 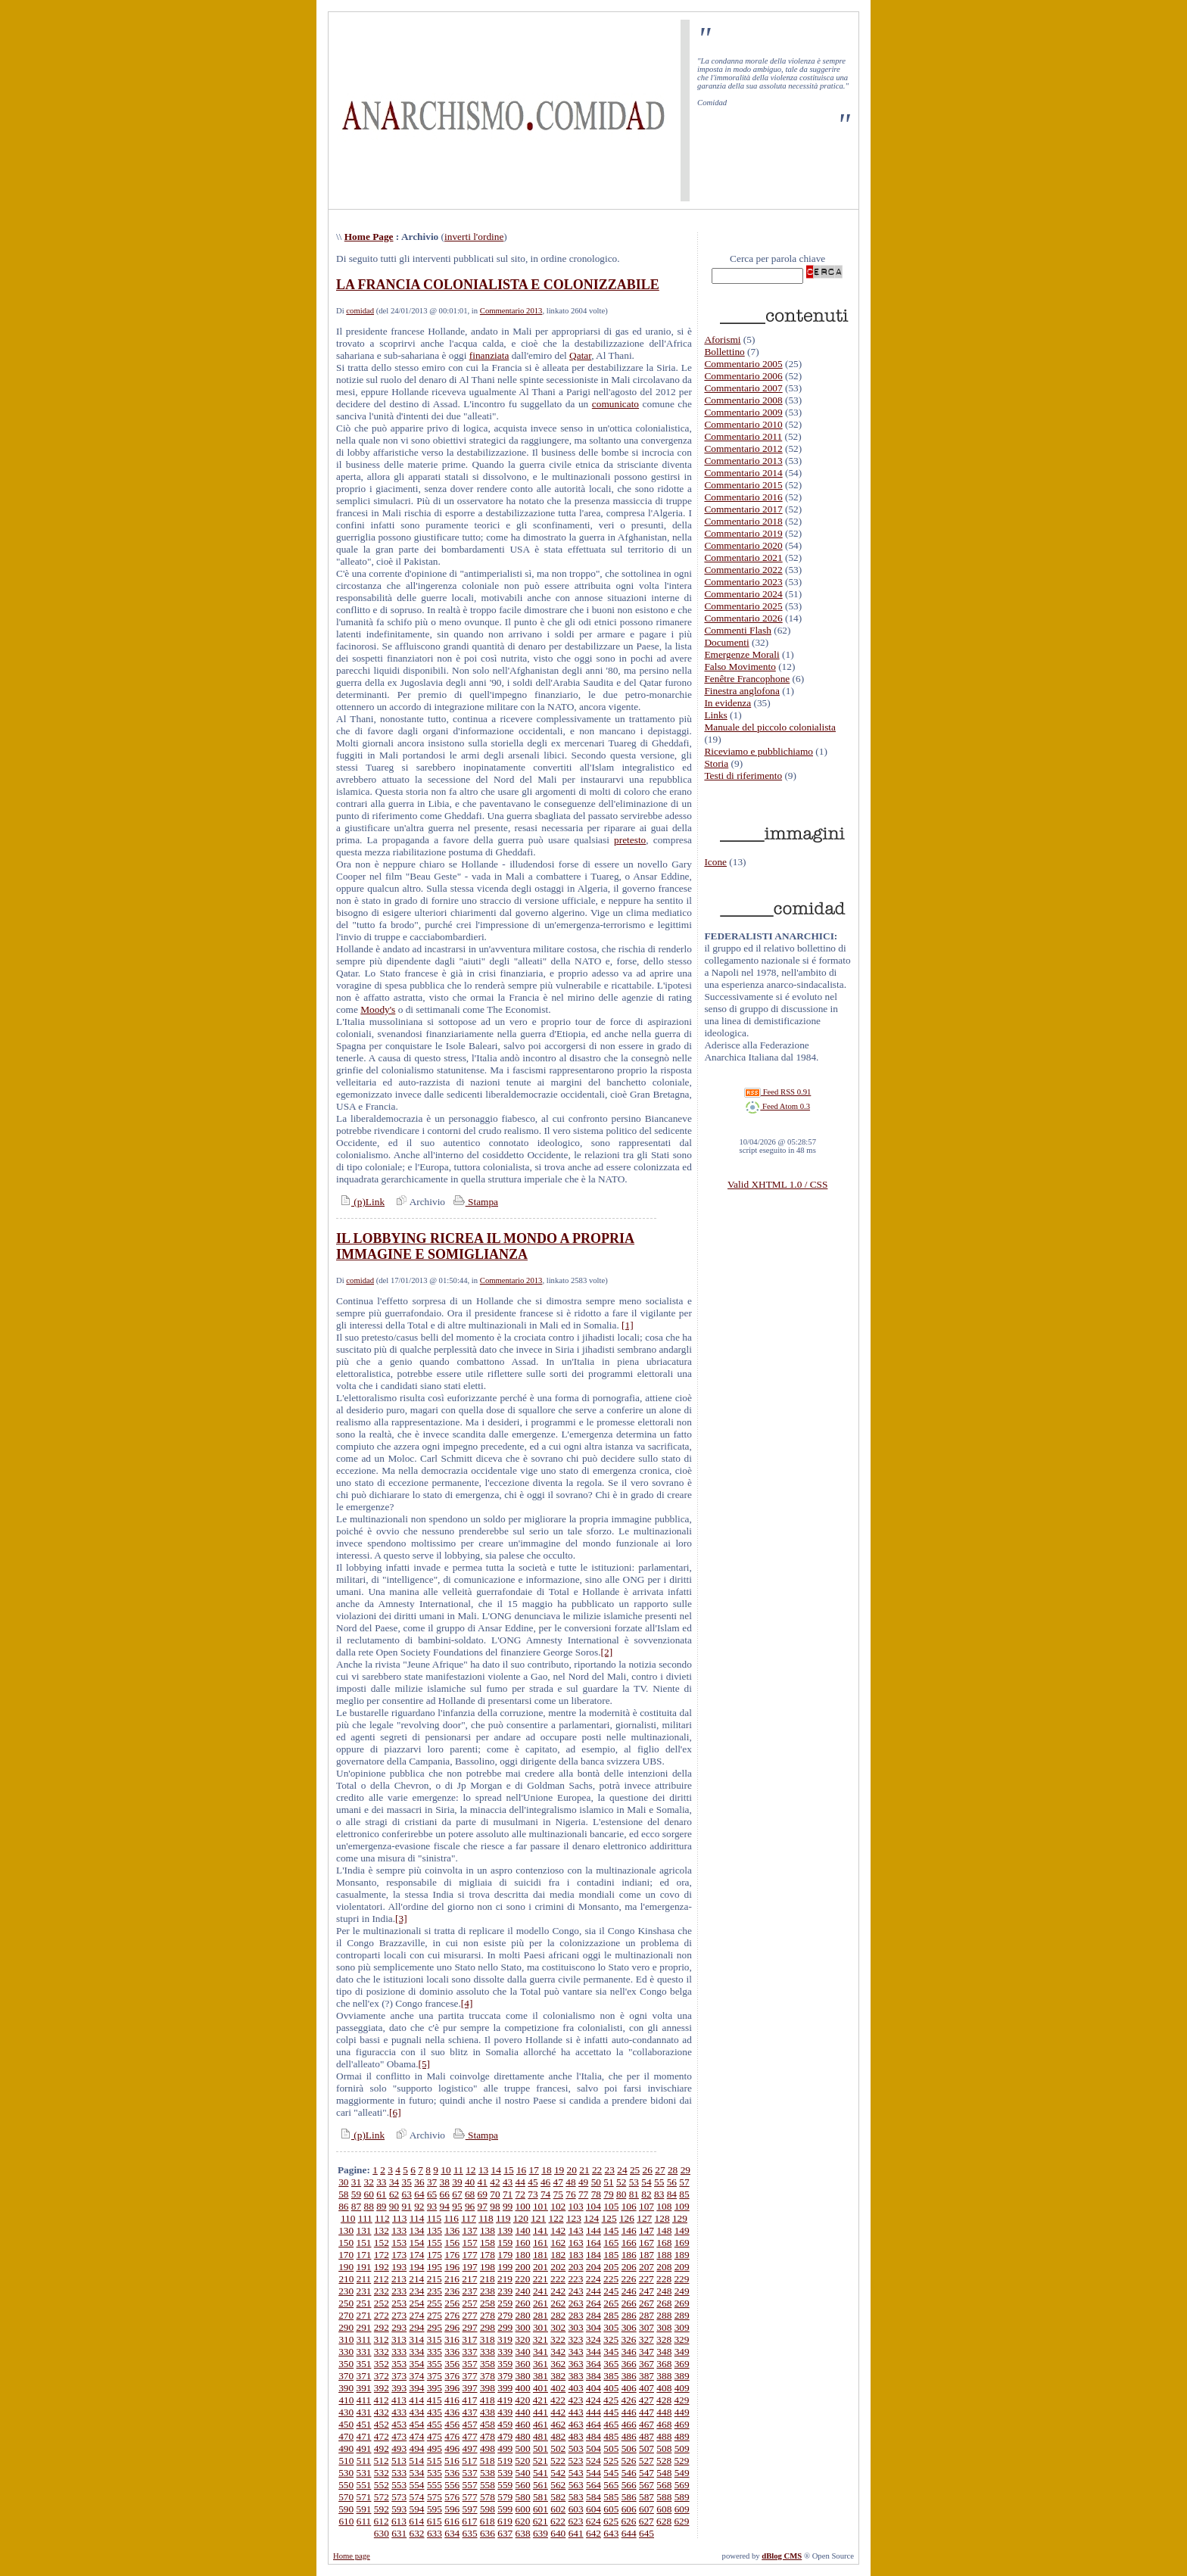 What do you see at coordinates (452, 2436) in the screenshot?
I see `476` at bounding box center [452, 2436].